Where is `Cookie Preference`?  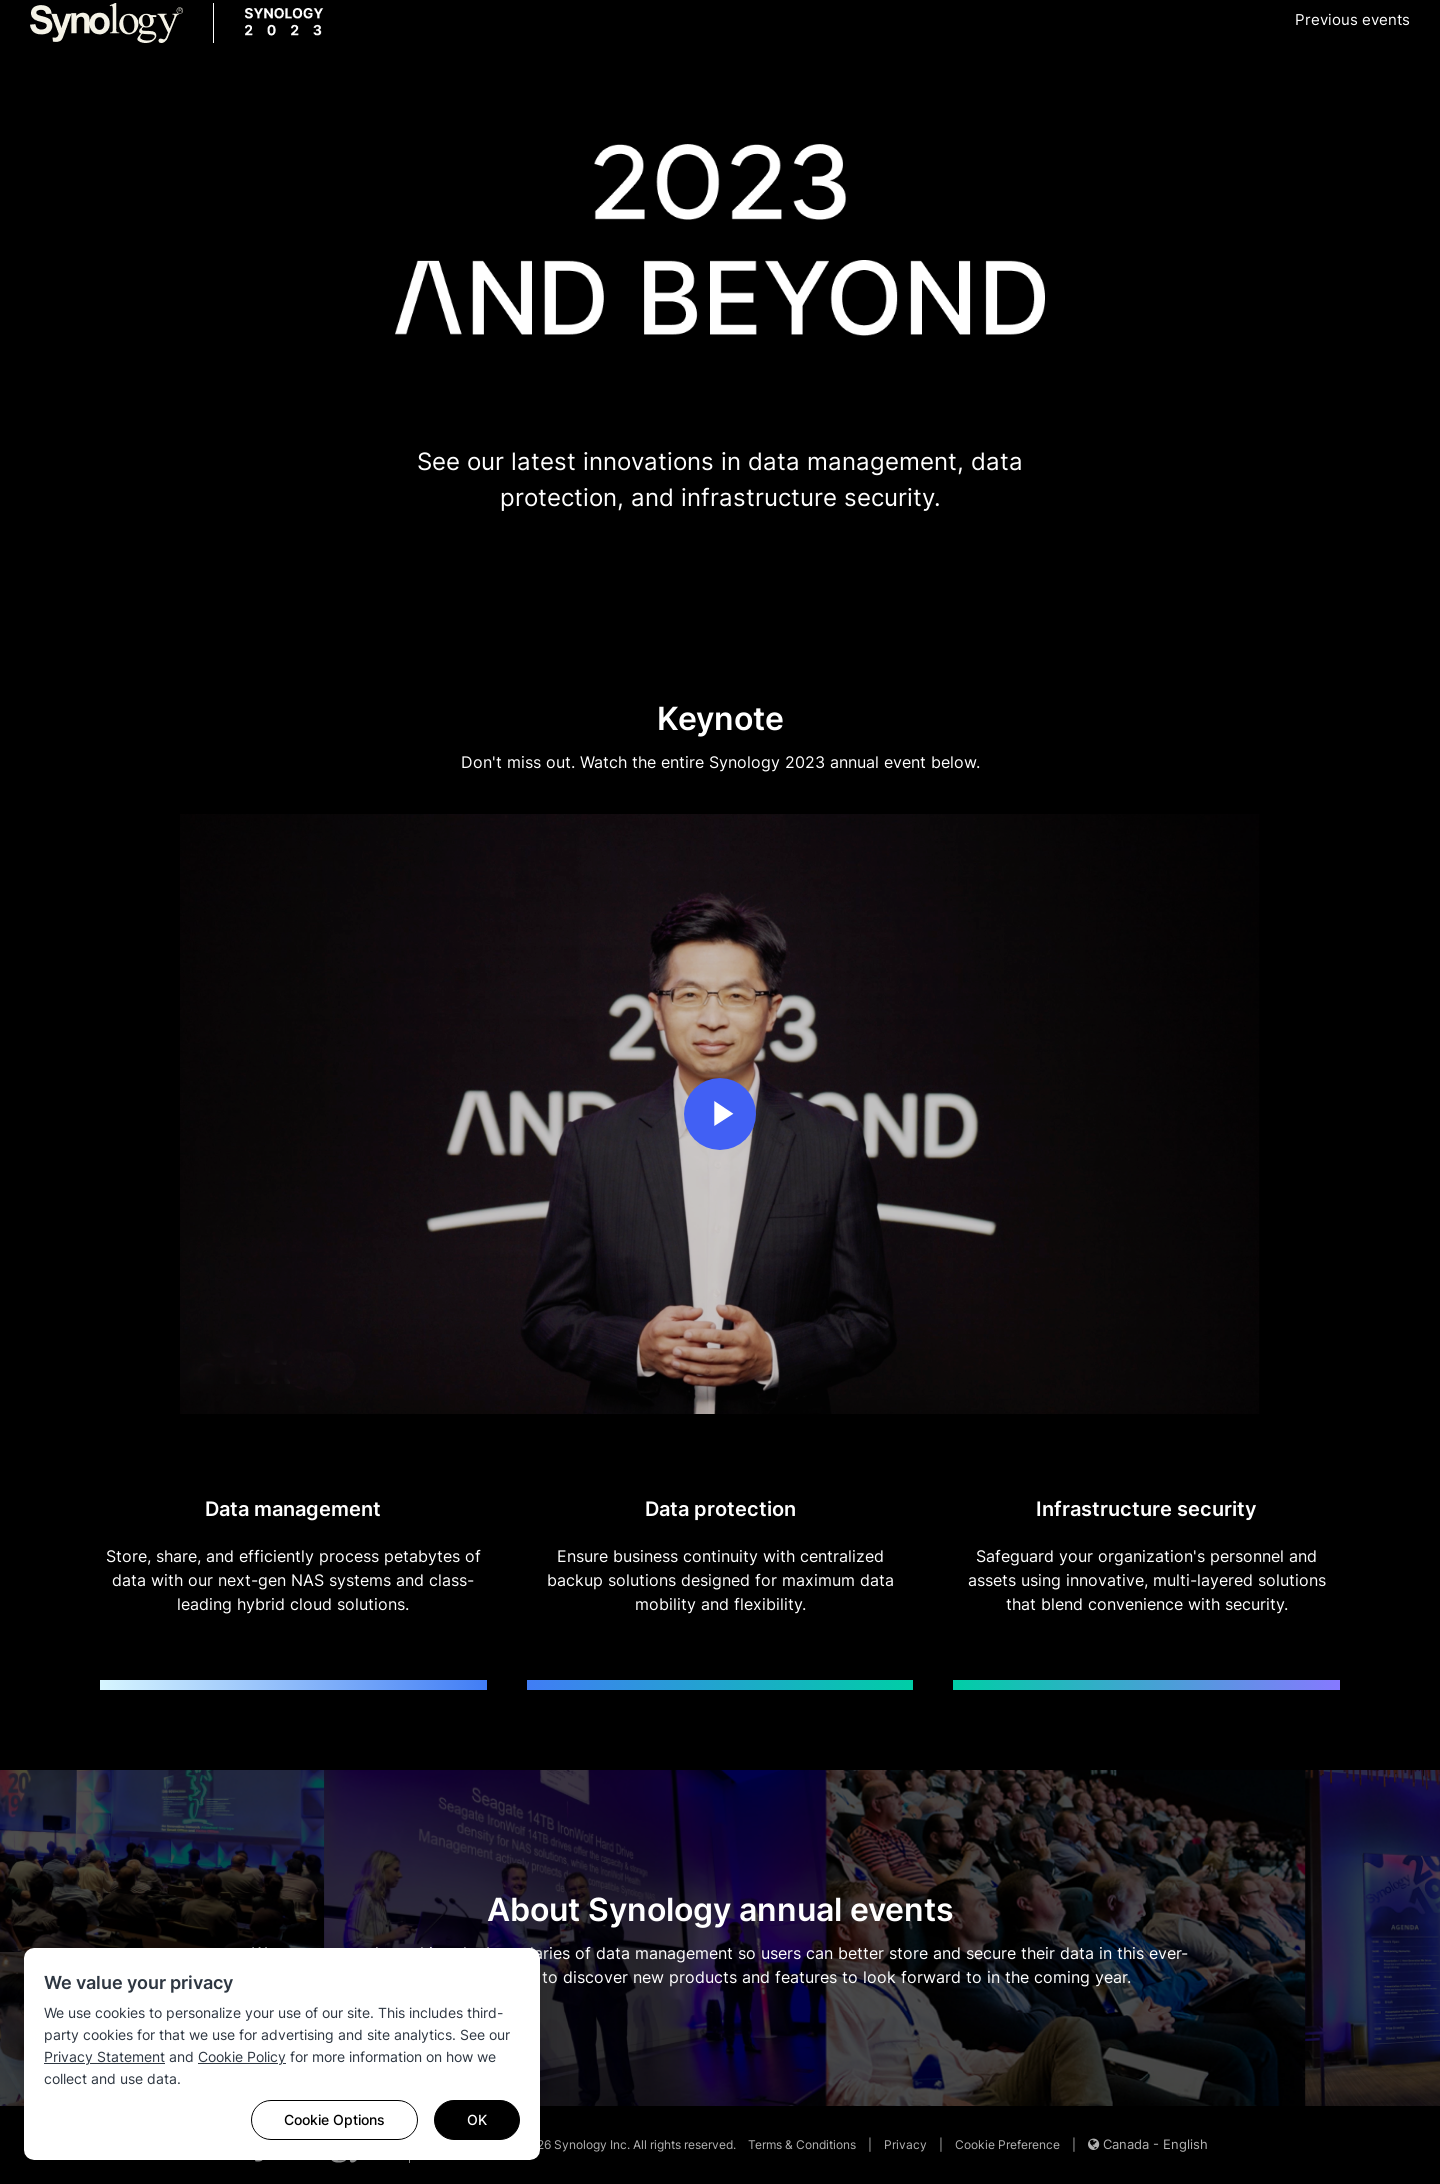
Cookie Preference is located at coordinates (1007, 2144).